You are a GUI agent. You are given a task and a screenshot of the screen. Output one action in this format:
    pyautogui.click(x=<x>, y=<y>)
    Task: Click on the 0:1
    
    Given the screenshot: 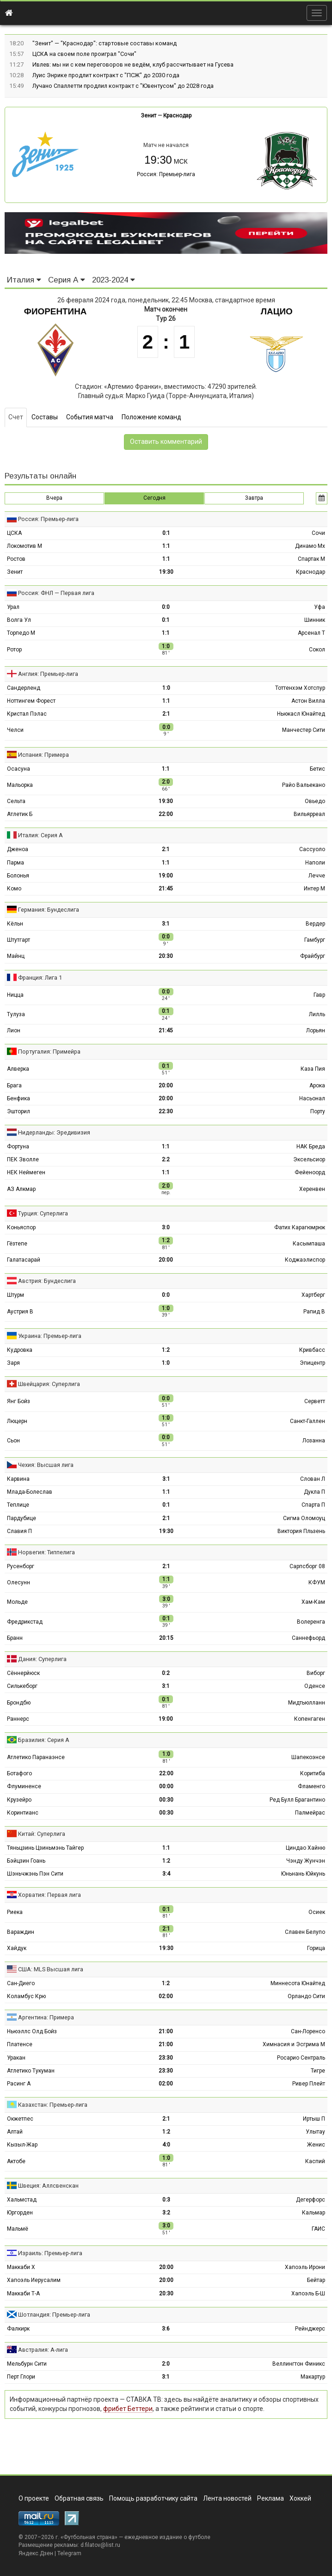 What is the action you would take?
    pyautogui.click(x=166, y=533)
    